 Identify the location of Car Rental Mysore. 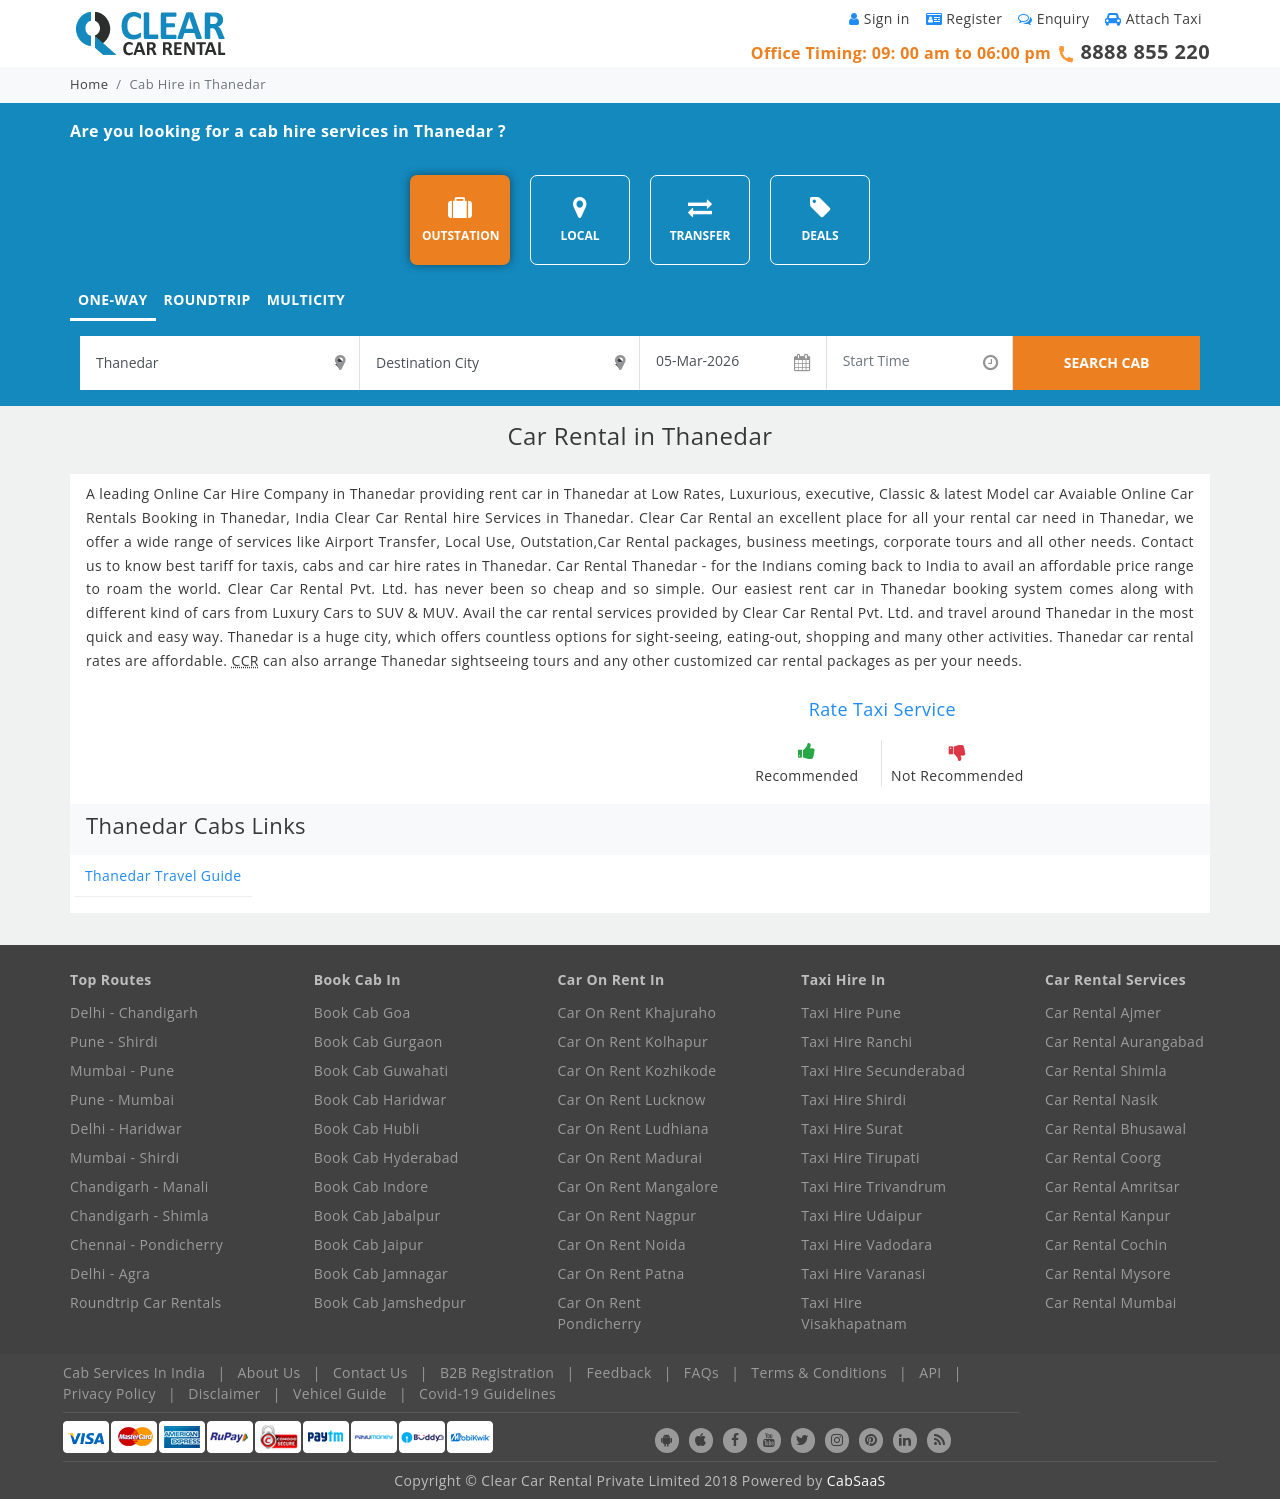
(1108, 1273).